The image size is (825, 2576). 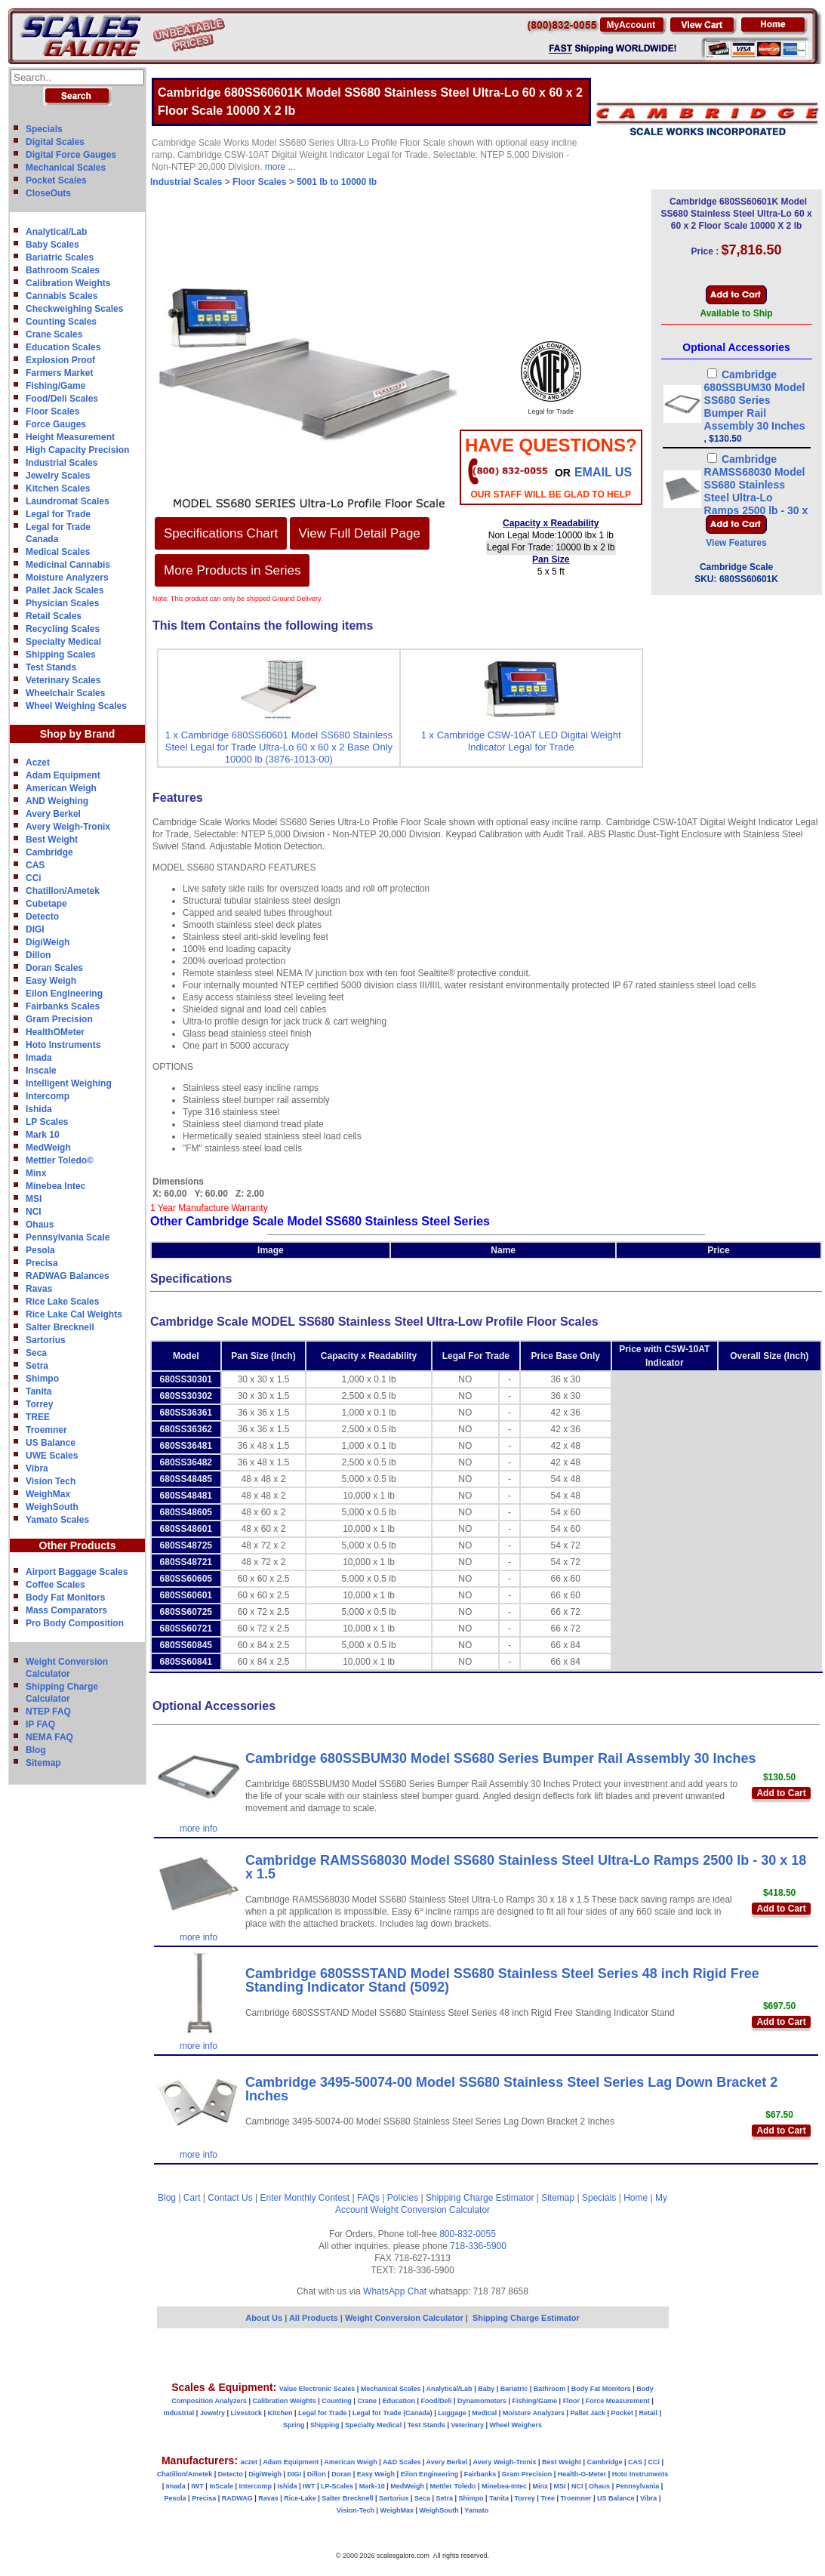 What do you see at coordinates (46, 1430) in the screenshot?
I see `Troemner` at bounding box center [46, 1430].